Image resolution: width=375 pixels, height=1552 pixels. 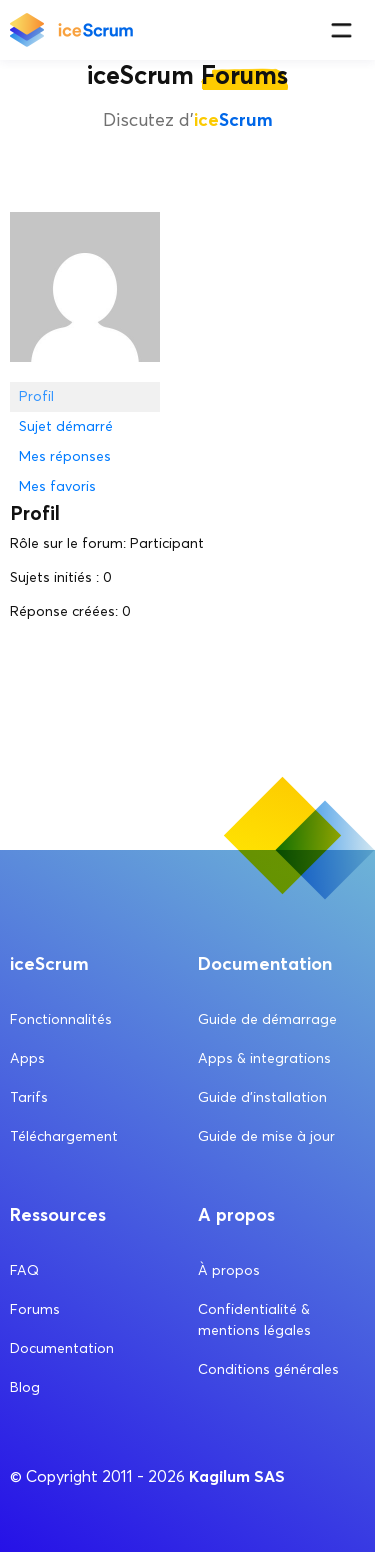 What do you see at coordinates (27, 1058) in the screenshot?
I see `Apps` at bounding box center [27, 1058].